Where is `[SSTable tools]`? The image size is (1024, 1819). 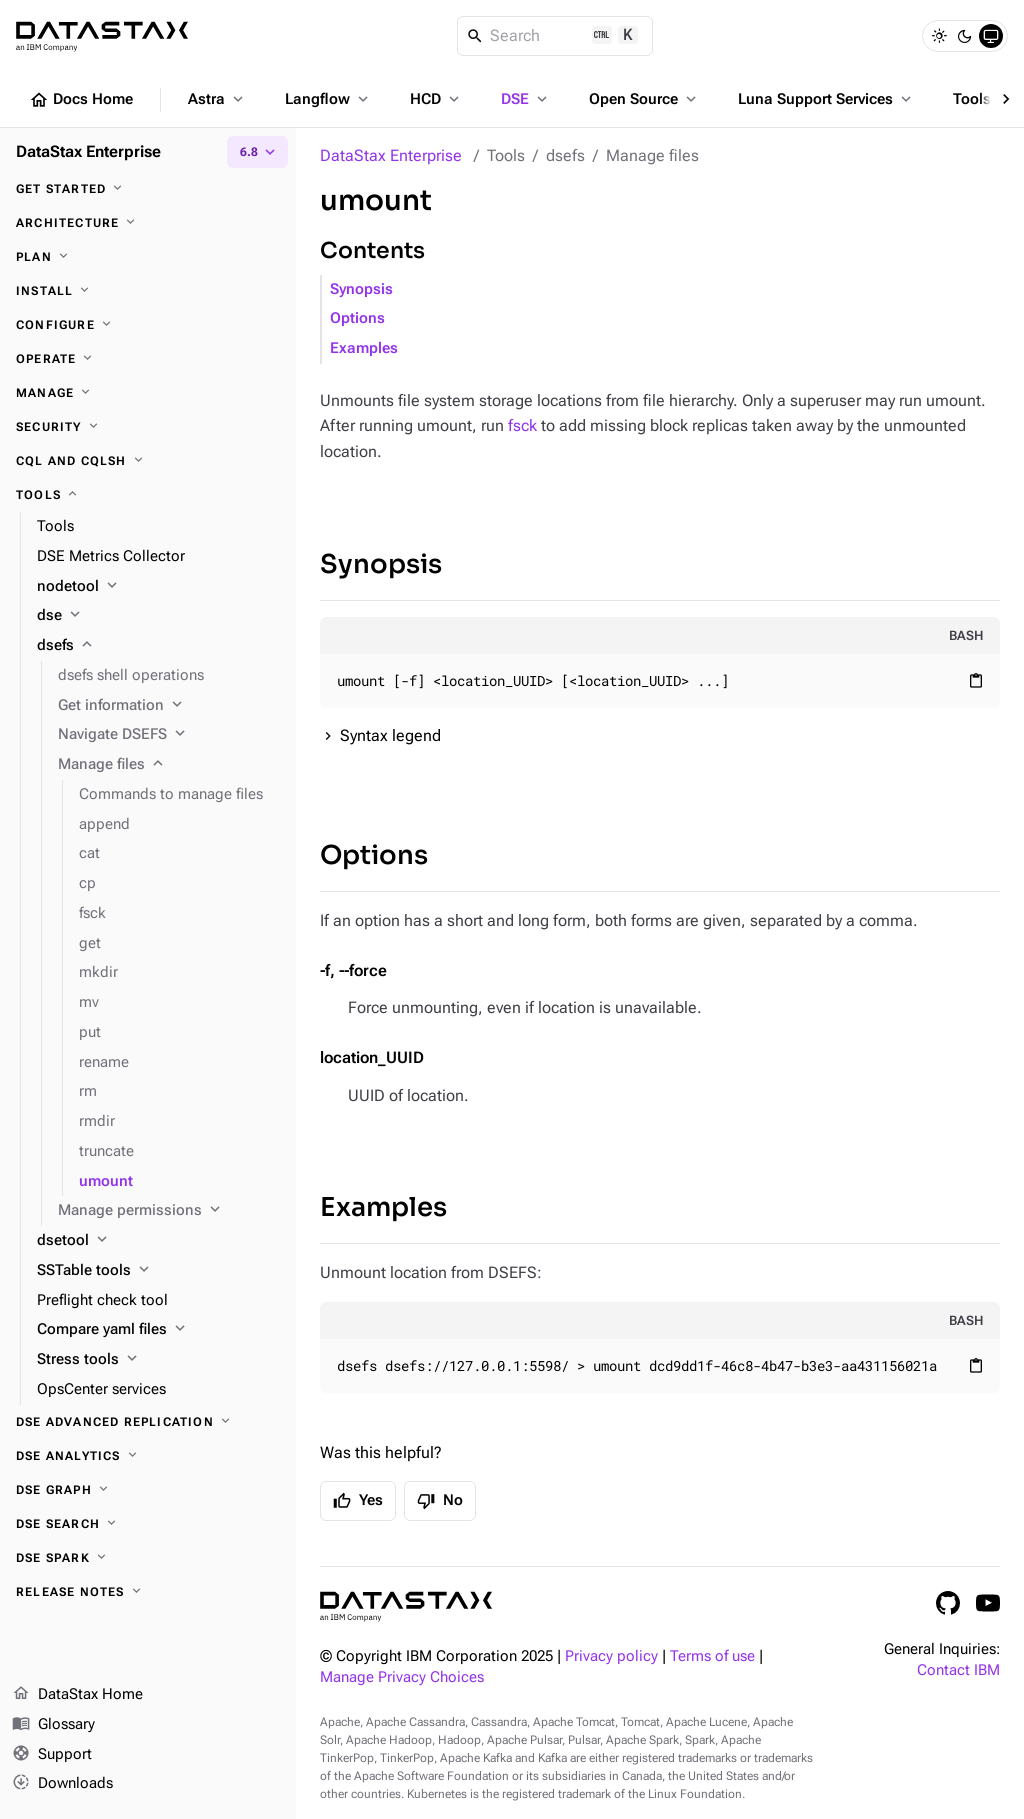
[SSTable tools] is located at coordinates (158, 1271).